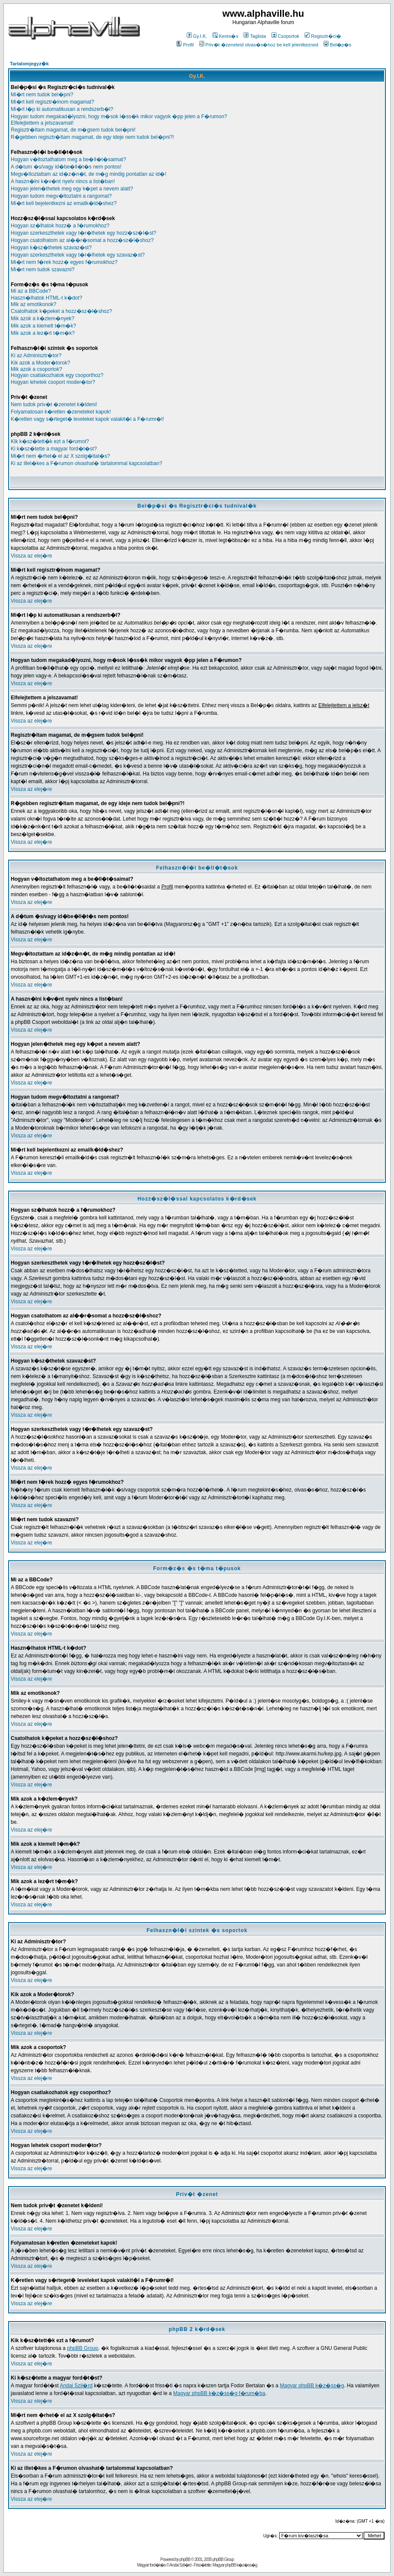  What do you see at coordinates (185, 44) in the screenshot?
I see `Profil` at bounding box center [185, 44].